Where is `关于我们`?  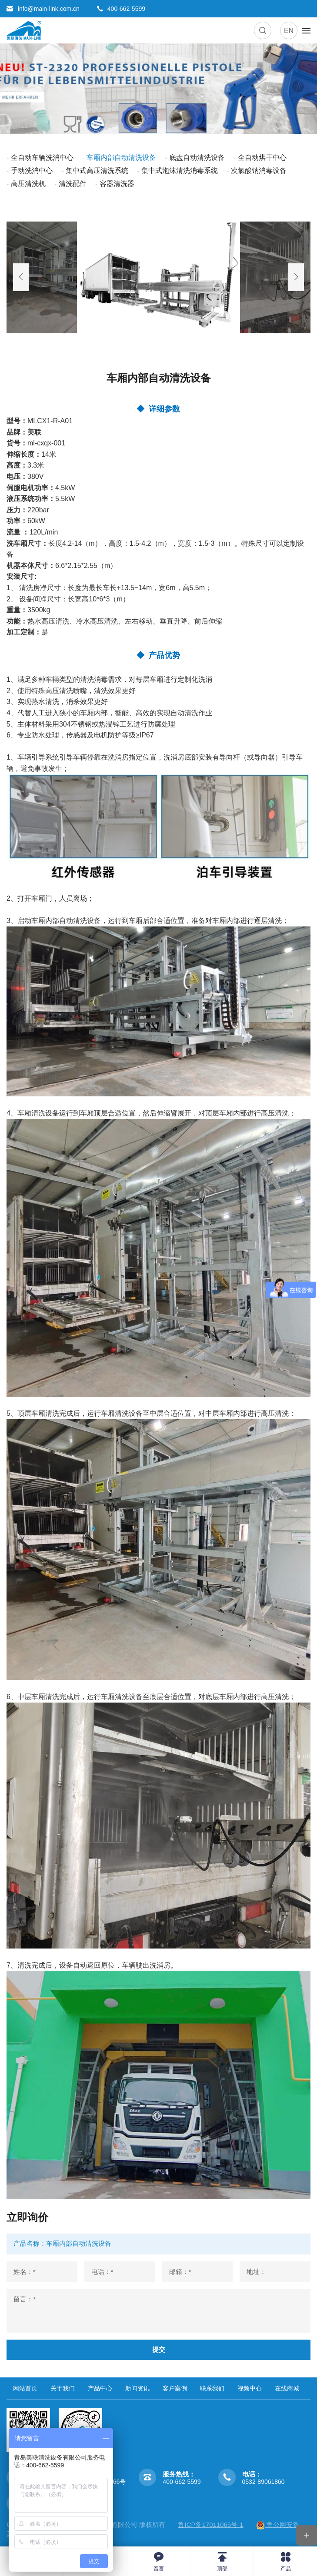 关于我们 is located at coordinates (62, 2388).